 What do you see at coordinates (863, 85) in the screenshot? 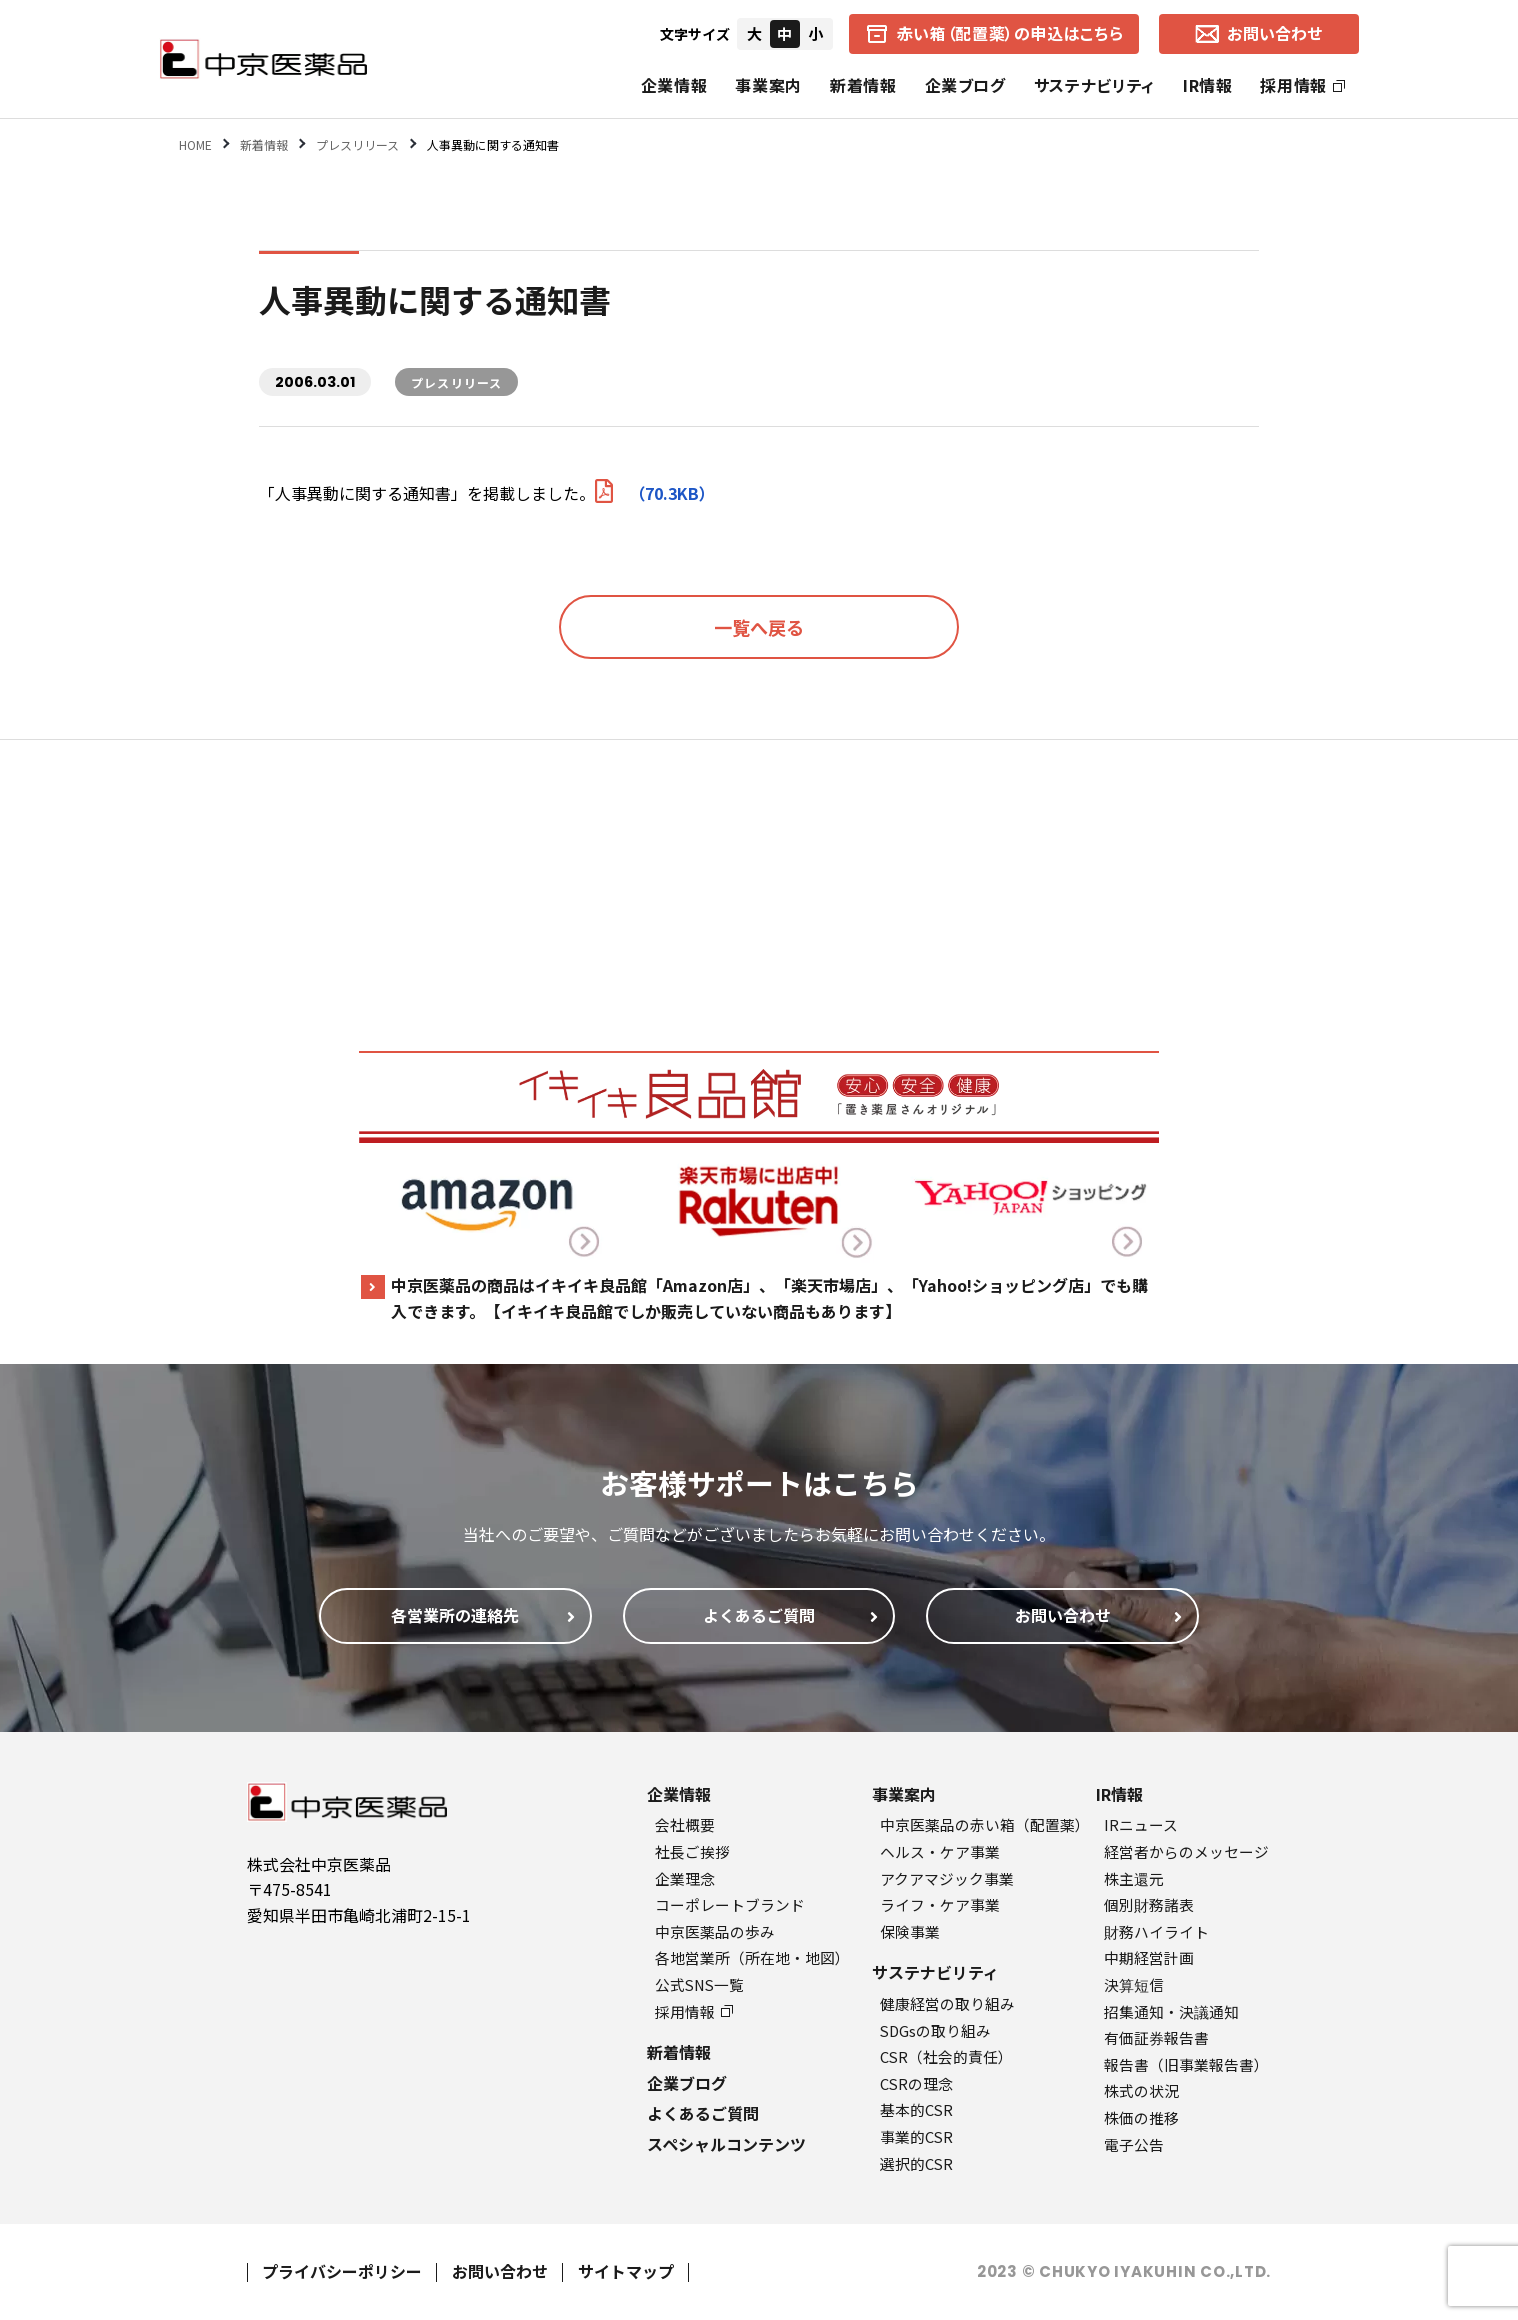
I see `新着情報` at bounding box center [863, 85].